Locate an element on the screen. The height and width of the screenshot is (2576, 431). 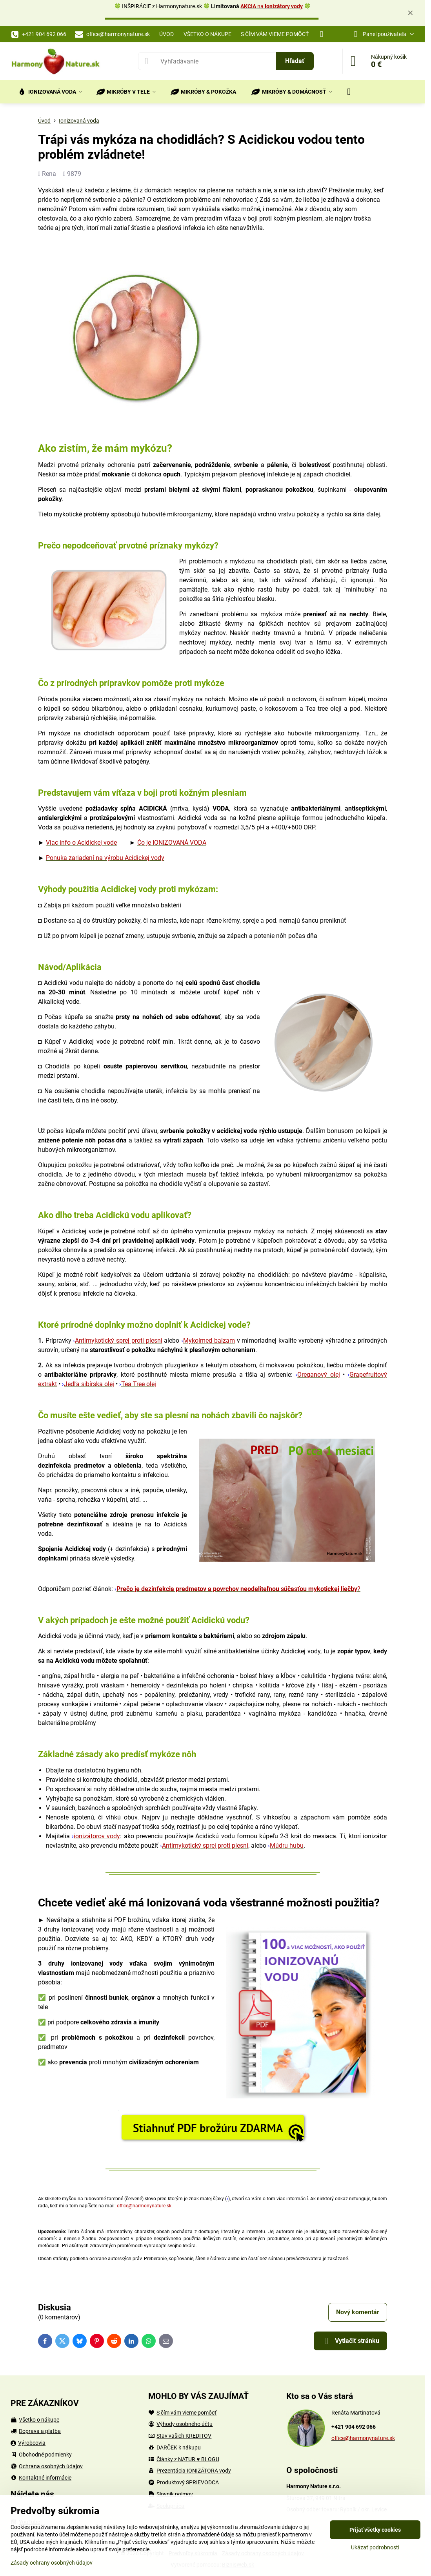
Prijať všetky cookies is located at coordinates (375, 2530).